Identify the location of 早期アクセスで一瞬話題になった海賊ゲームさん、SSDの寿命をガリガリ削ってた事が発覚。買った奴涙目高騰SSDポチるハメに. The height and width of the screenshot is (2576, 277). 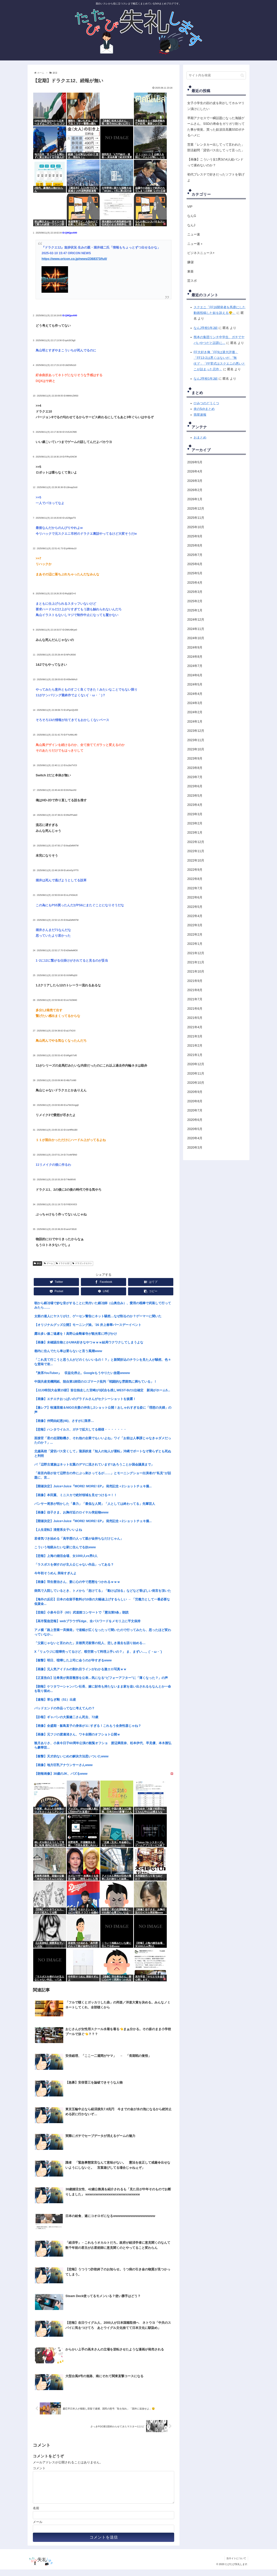
(216, 126).